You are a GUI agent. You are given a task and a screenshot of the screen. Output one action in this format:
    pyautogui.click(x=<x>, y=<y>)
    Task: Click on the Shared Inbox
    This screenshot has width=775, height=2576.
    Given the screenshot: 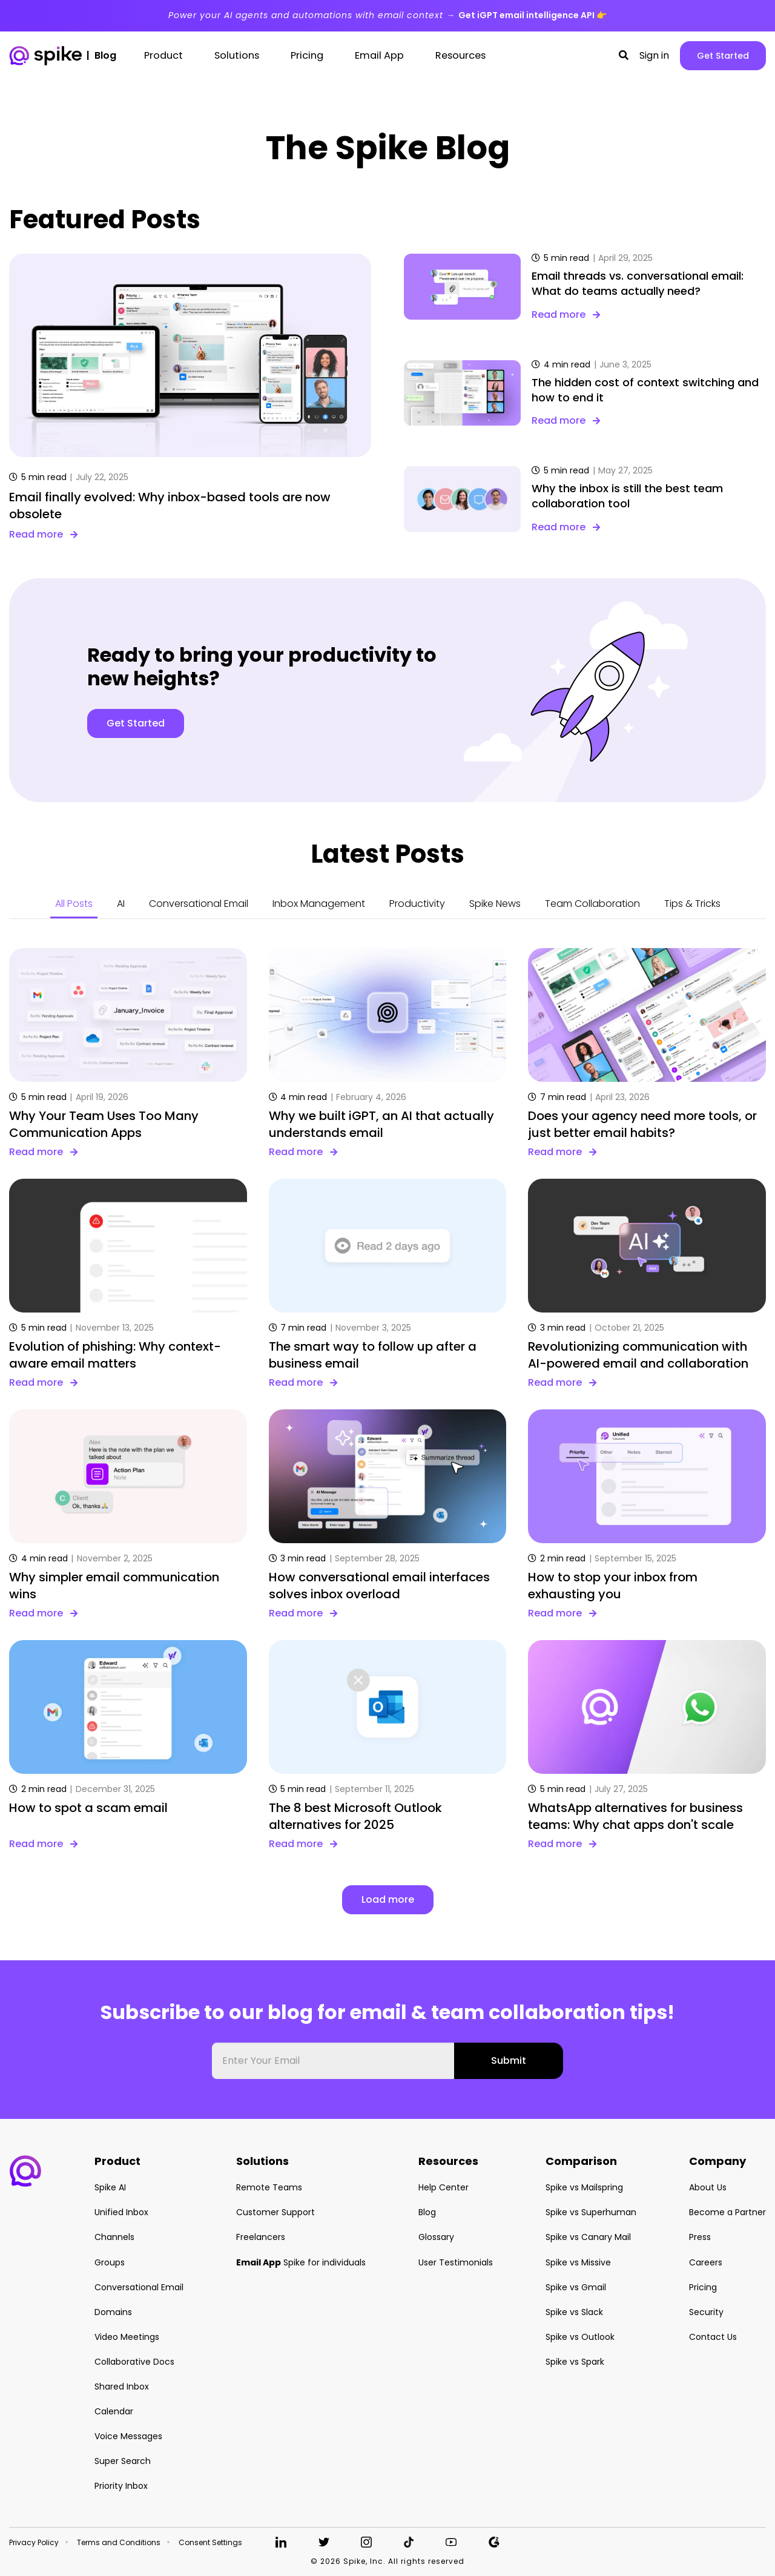 What is the action you would take?
    pyautogui.click(x=121, y=2386)
    